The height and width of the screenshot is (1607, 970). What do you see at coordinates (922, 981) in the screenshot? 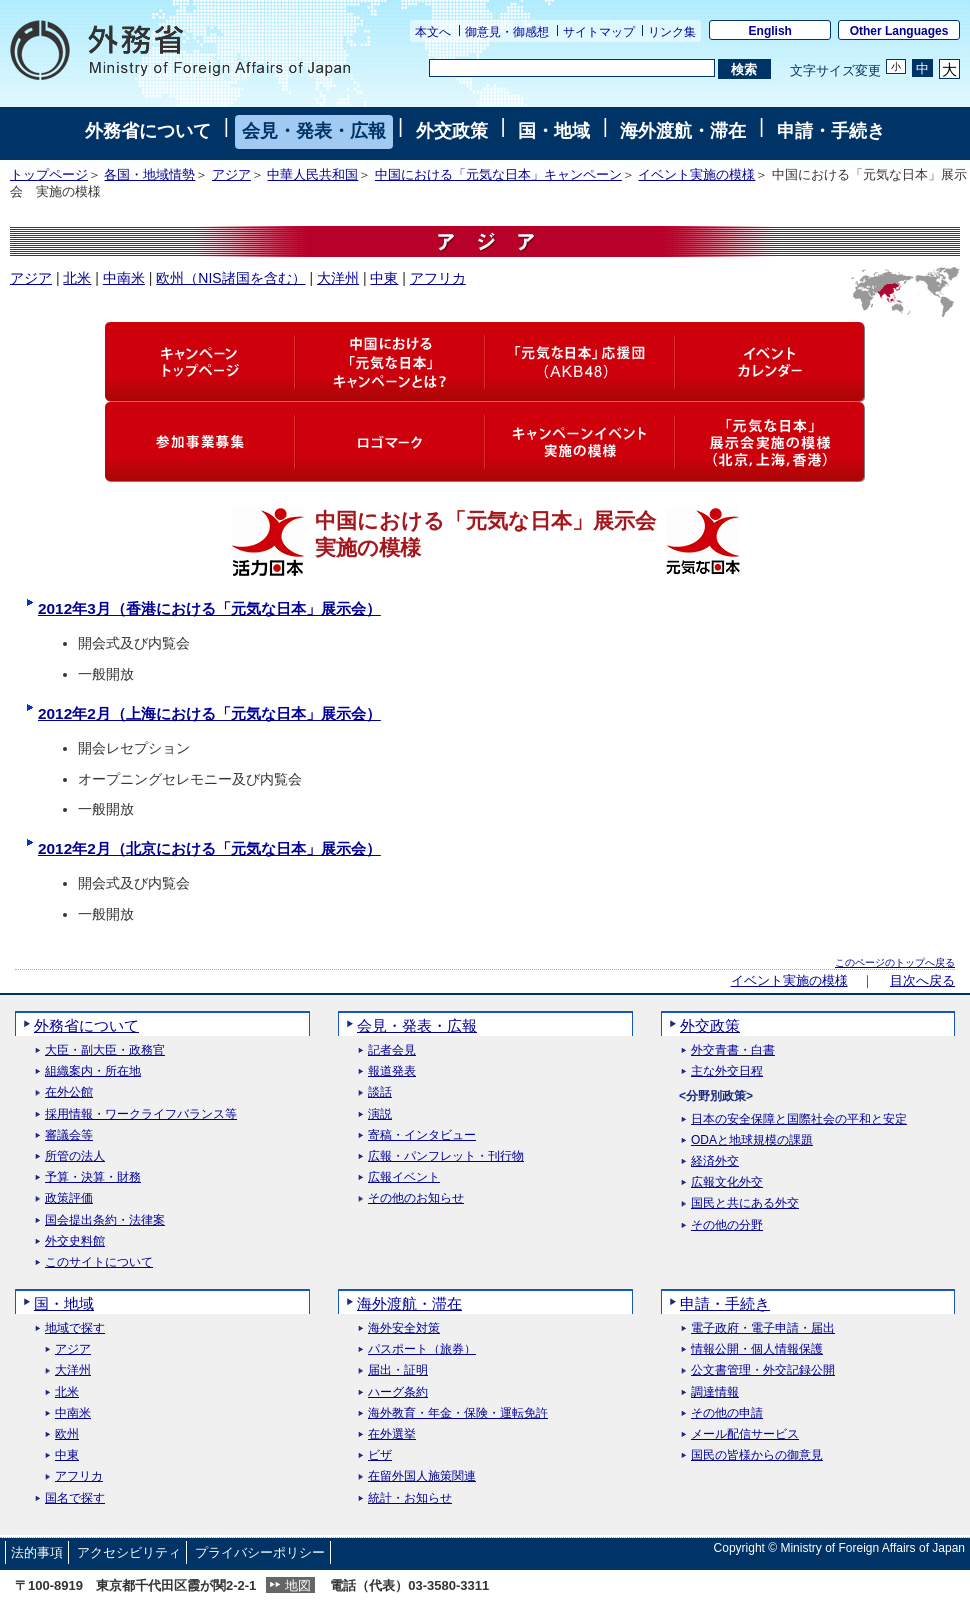
I see `目次へ戻る` at bounding box center [922, 981].